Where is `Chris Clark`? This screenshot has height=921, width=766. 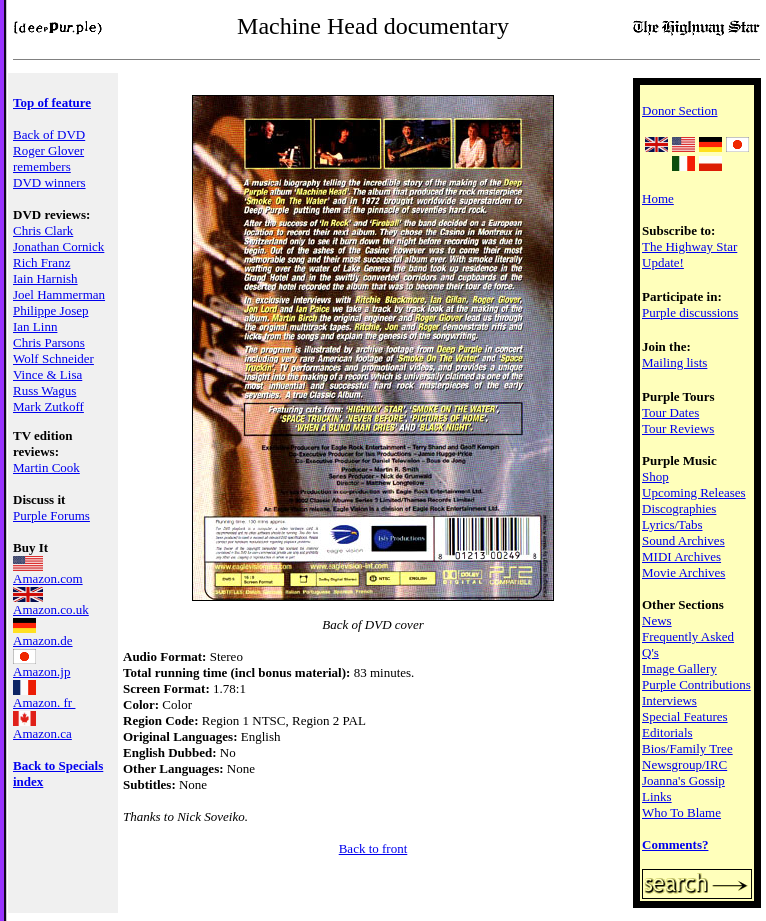 Chris Clark is located at coordinates (43, 230).